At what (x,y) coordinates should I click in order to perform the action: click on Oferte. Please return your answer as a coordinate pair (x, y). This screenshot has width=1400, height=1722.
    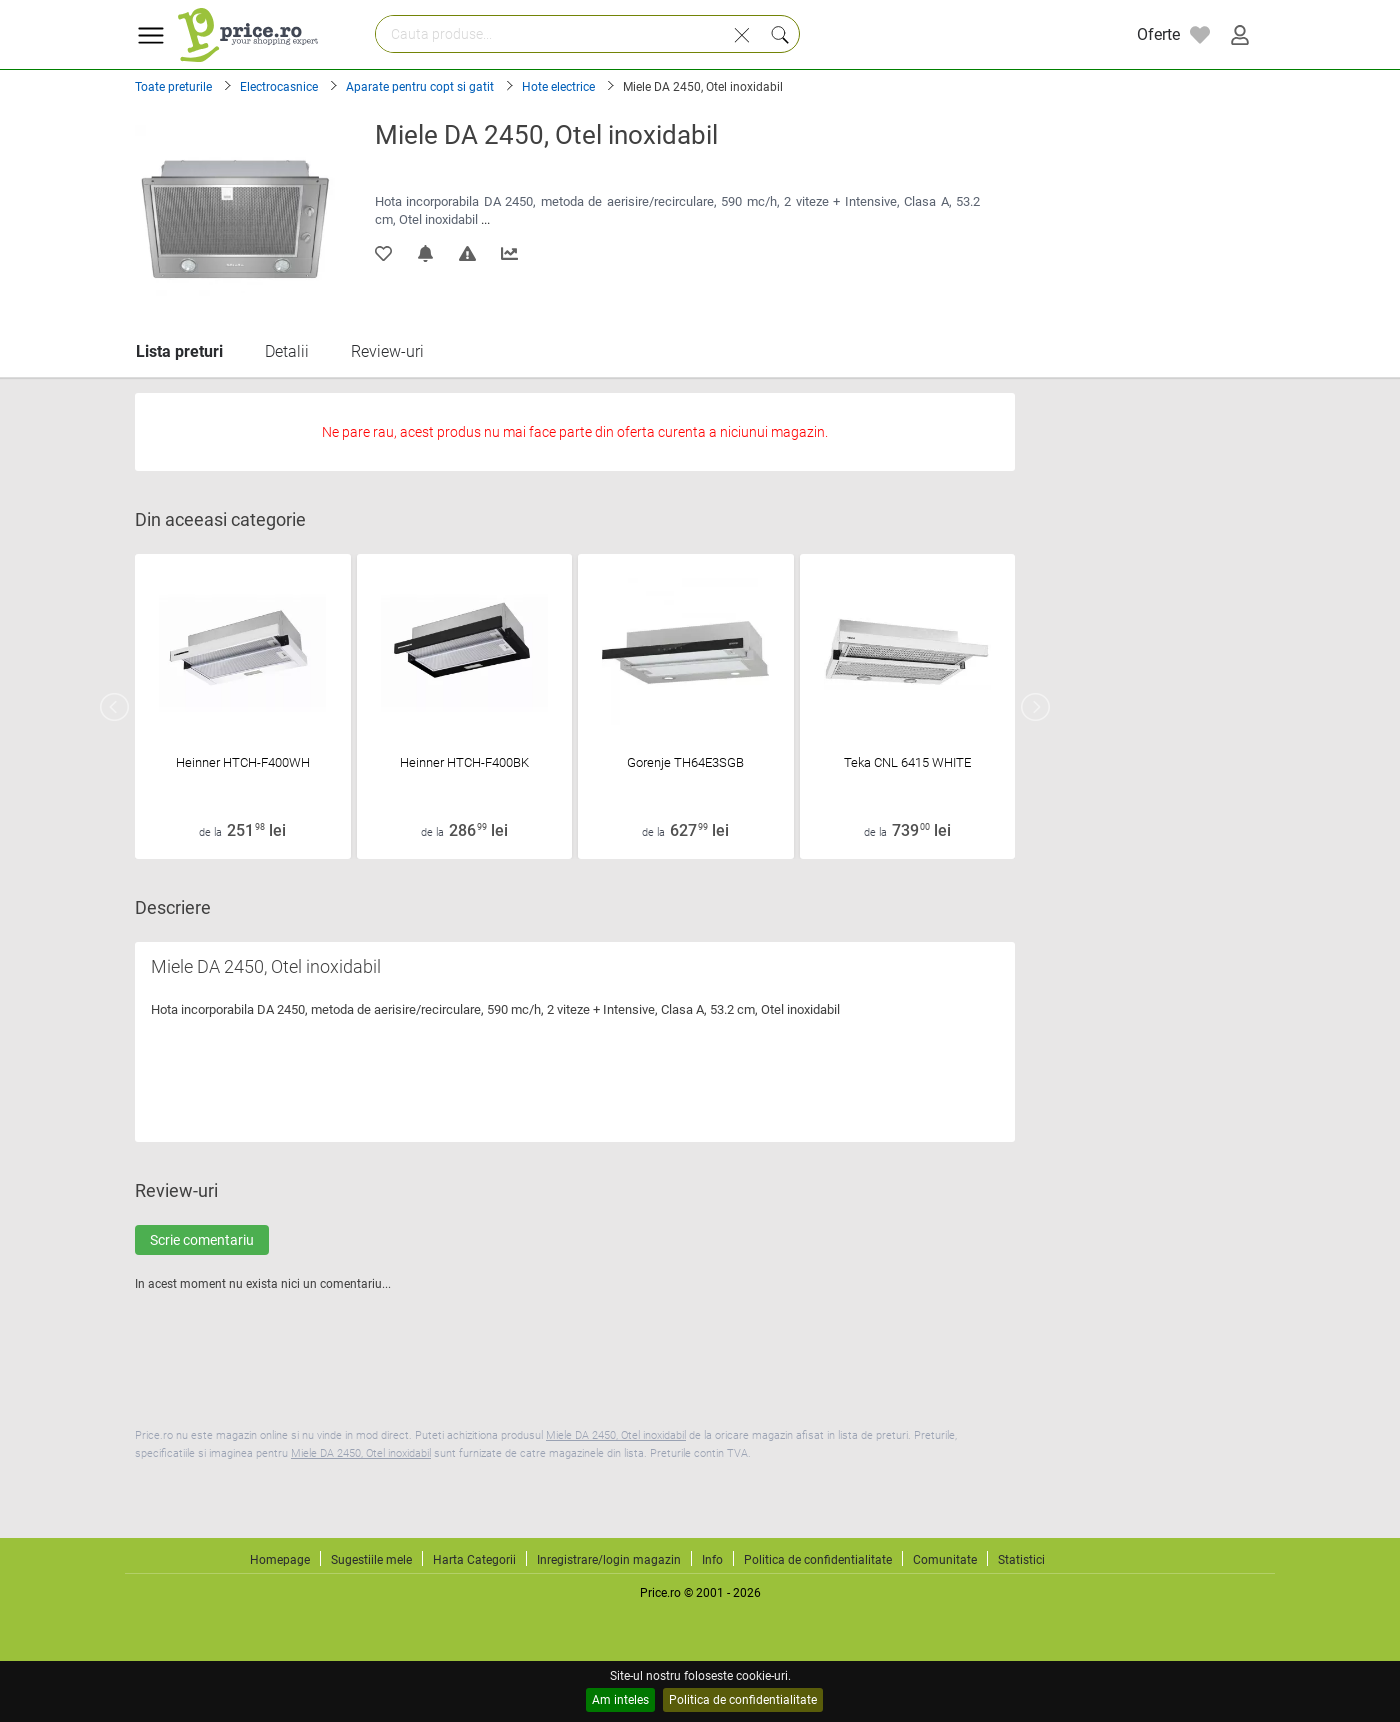
    Looking at the image, I should click on (1158, 34).